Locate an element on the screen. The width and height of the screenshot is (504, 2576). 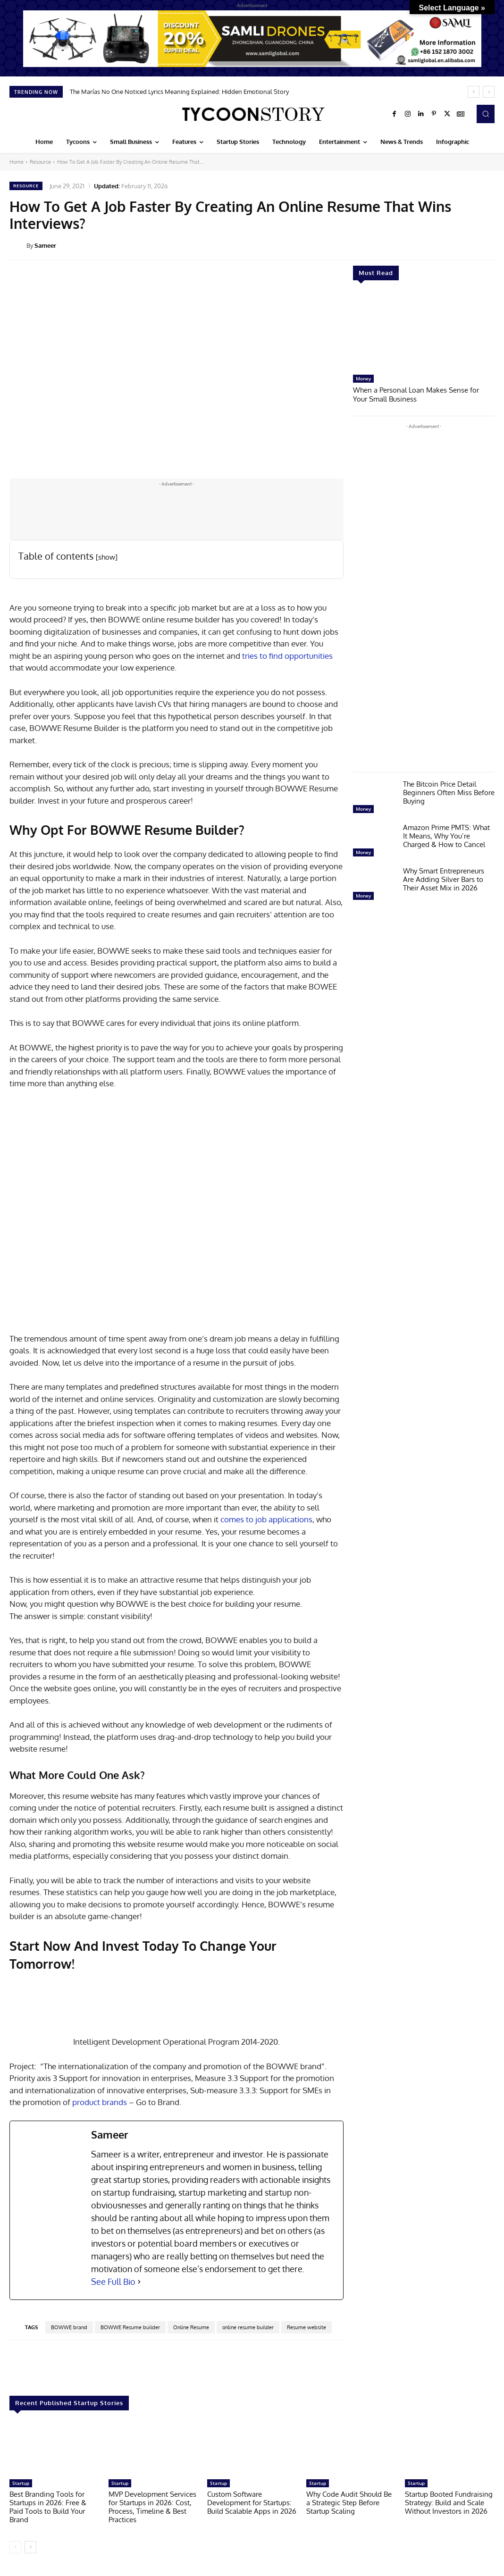
[prev-page] is located at coordinates (15, 2547).